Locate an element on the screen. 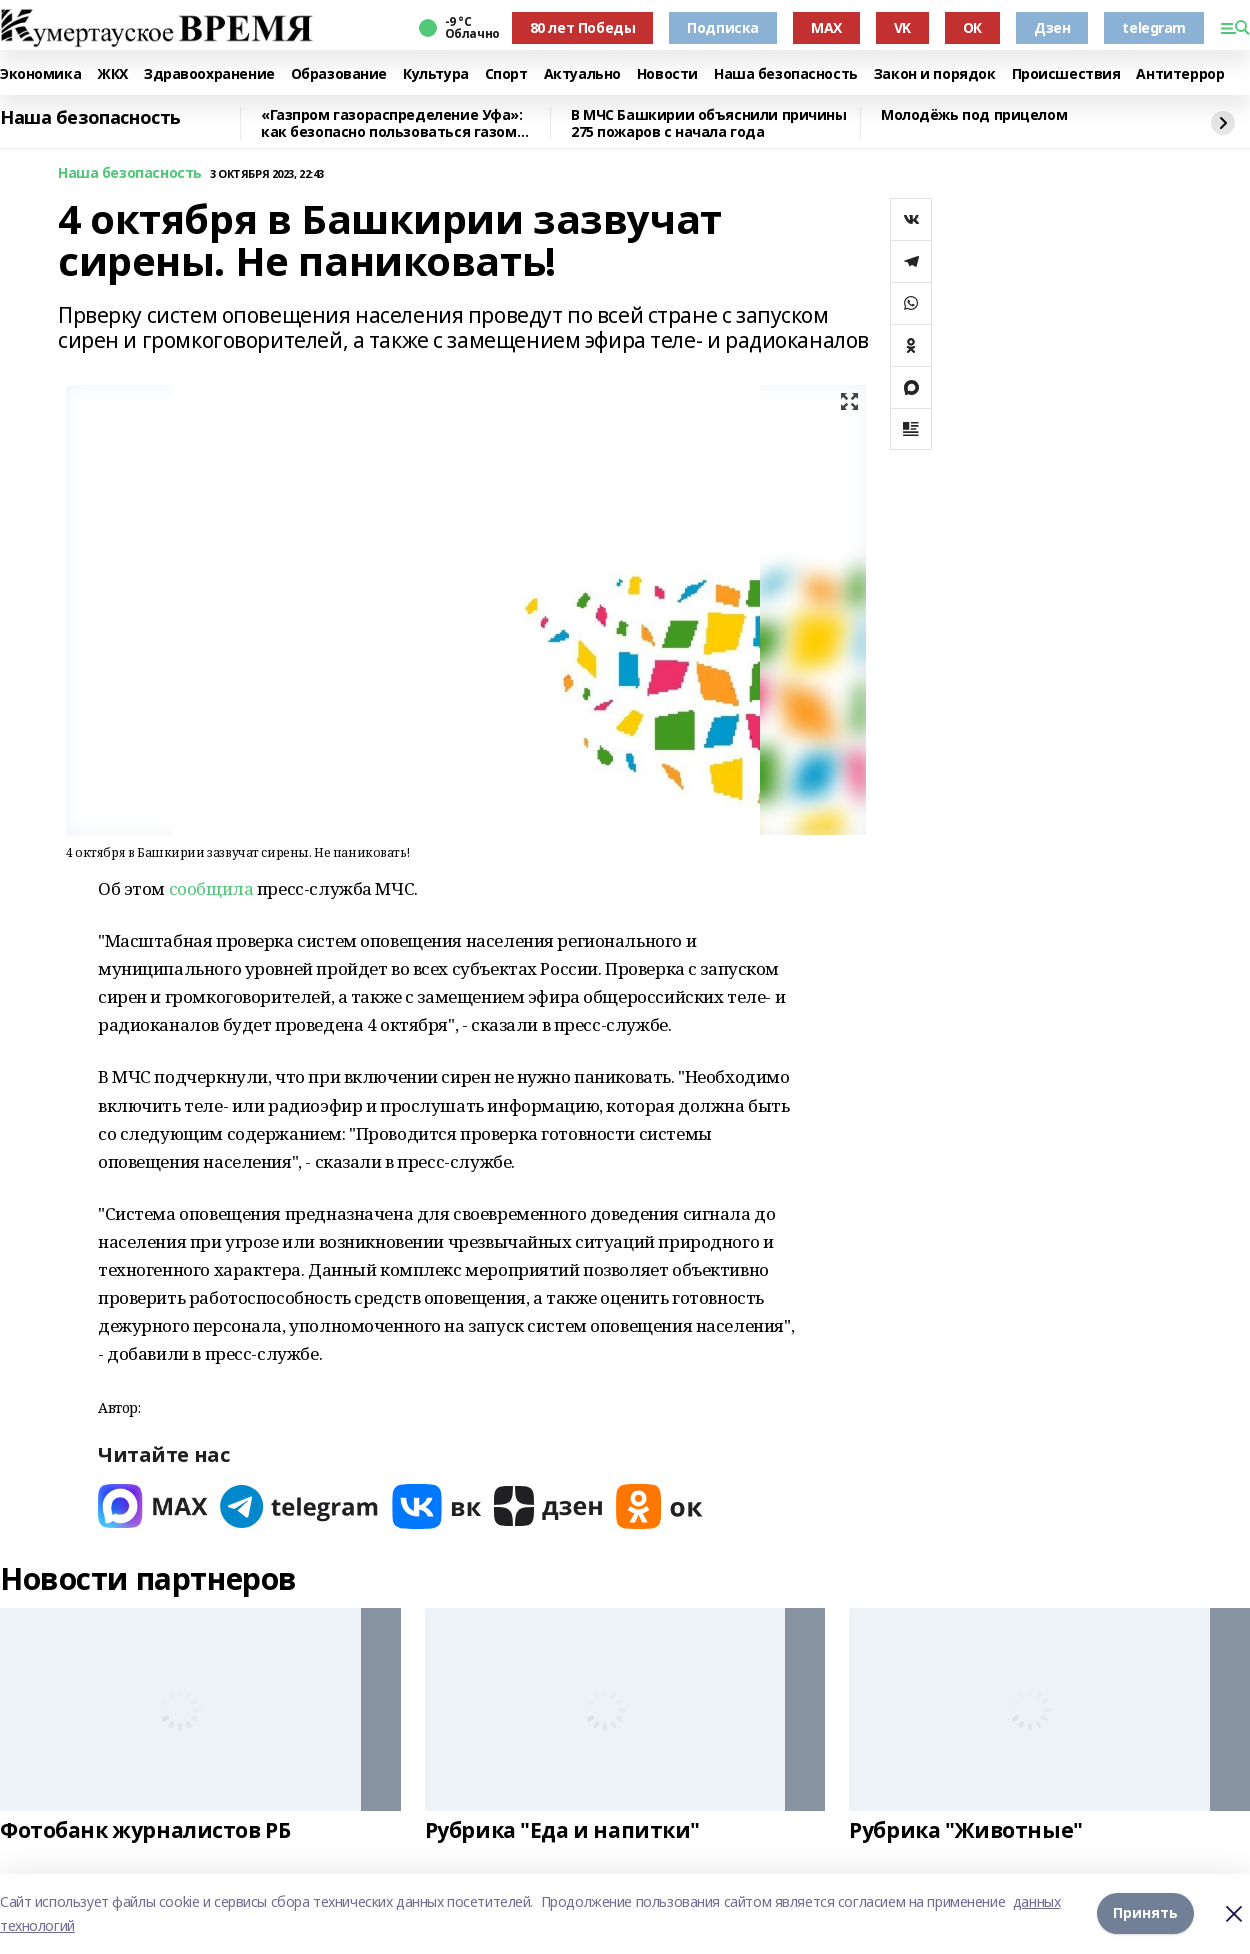  «Газпром газораспределение Уфа»: как безопасно пользоваться газом зимой is located at coordinates (392, 123).